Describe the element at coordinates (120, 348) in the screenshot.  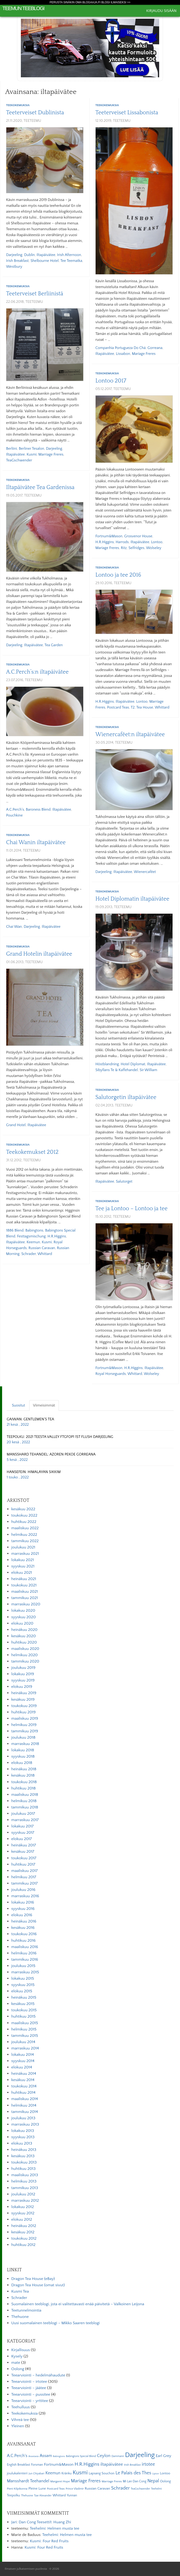
I see `Companhia Portugueza do Chá` at that location.